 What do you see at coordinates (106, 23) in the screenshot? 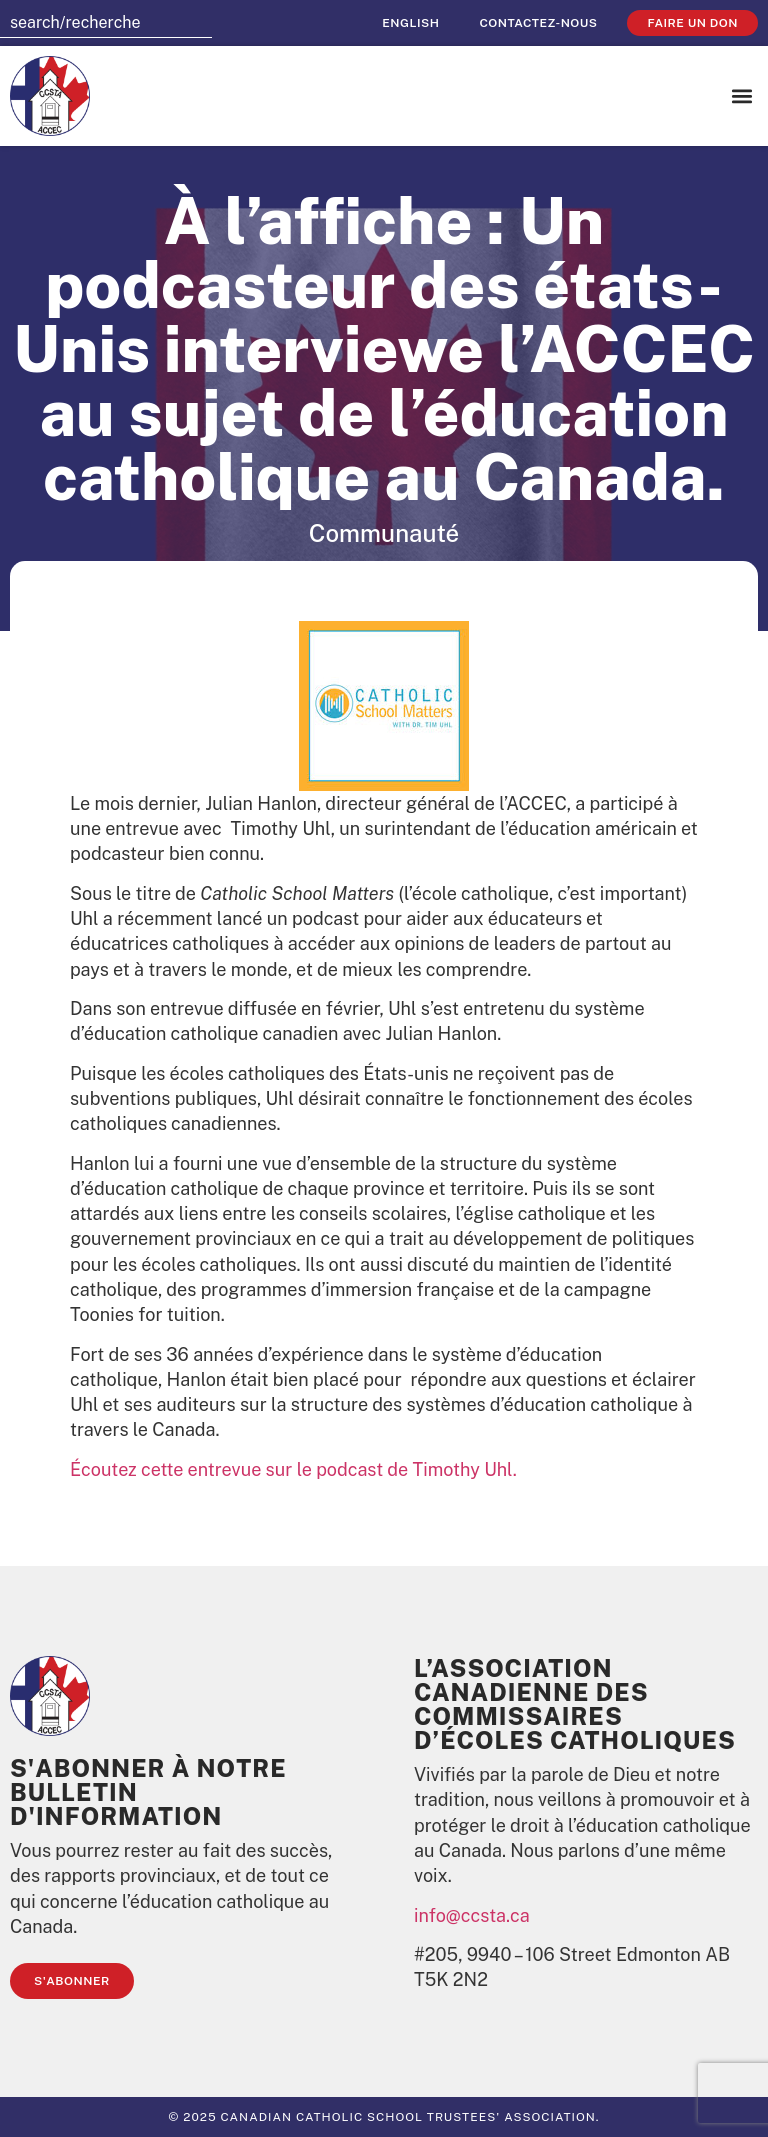
I see `[combobox]` at bounding box center [106, 23].